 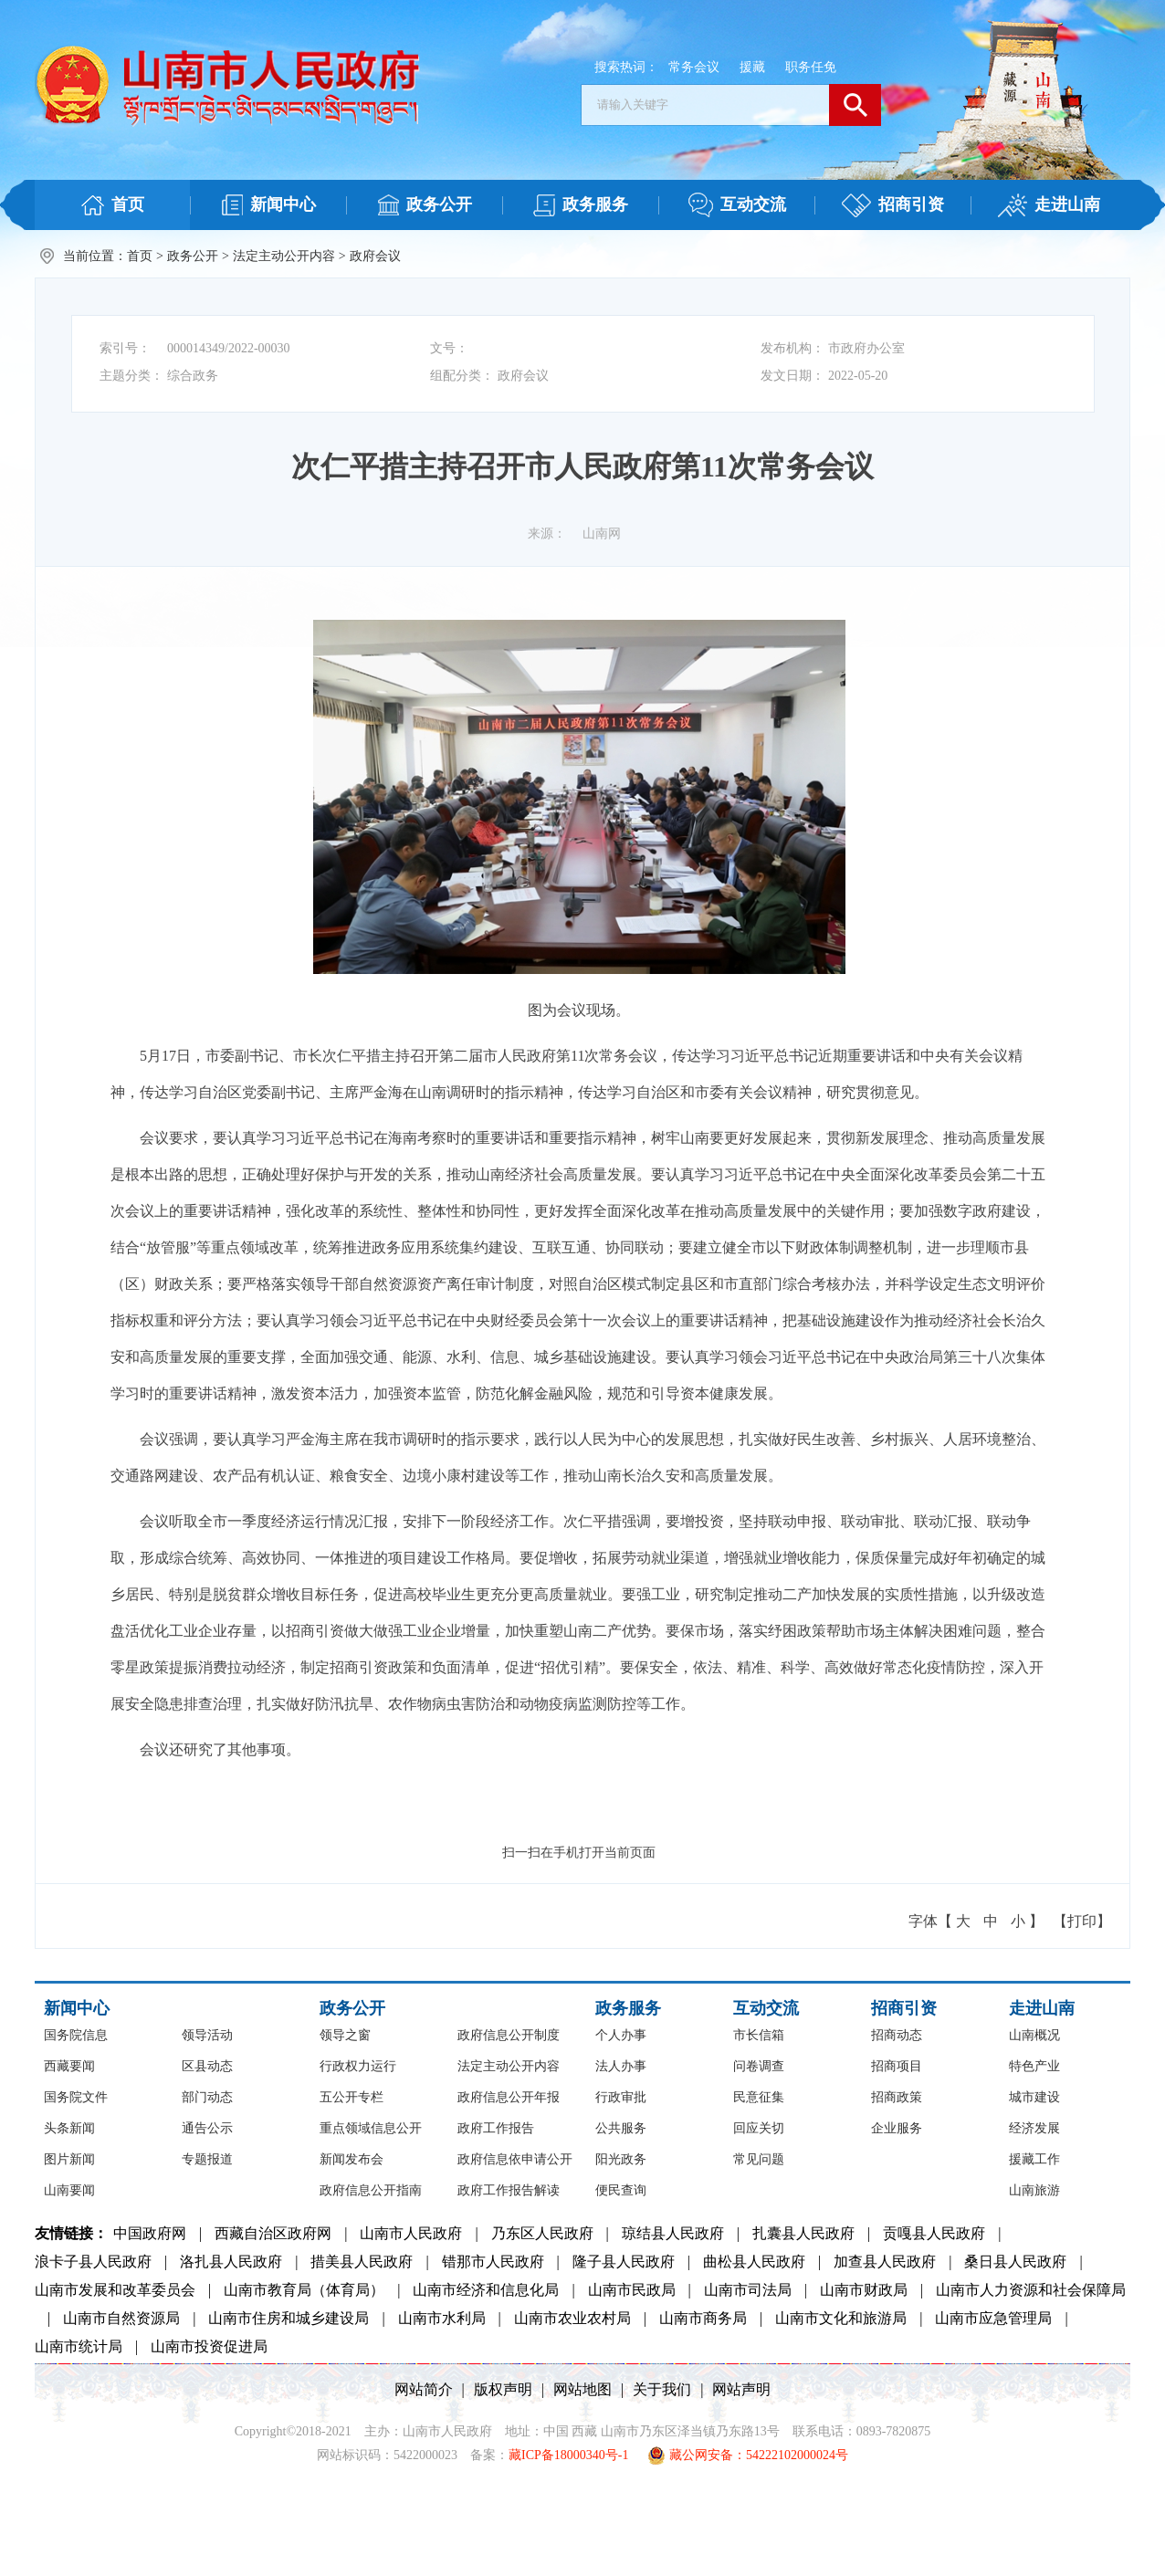 What do you see at coordinates (495, 2128) in the screenshot?
I see `政府工作报告` at bounding box center [495, 2128].